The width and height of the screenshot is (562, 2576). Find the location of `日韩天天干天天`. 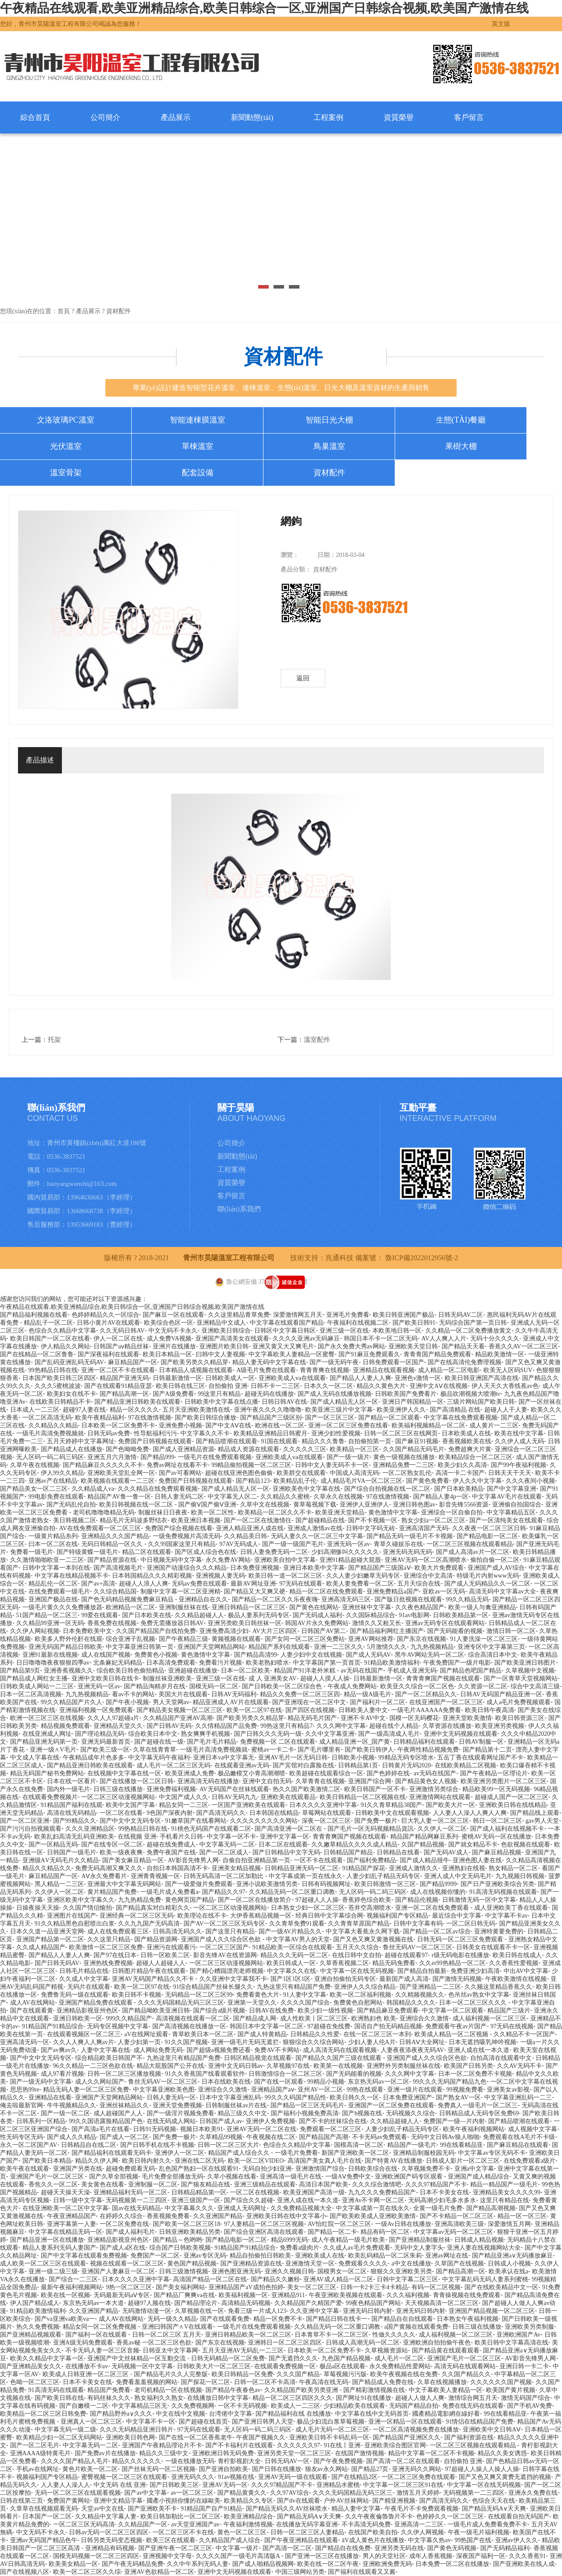

日韩天天干天天 is located at coordinates (509, 1473).